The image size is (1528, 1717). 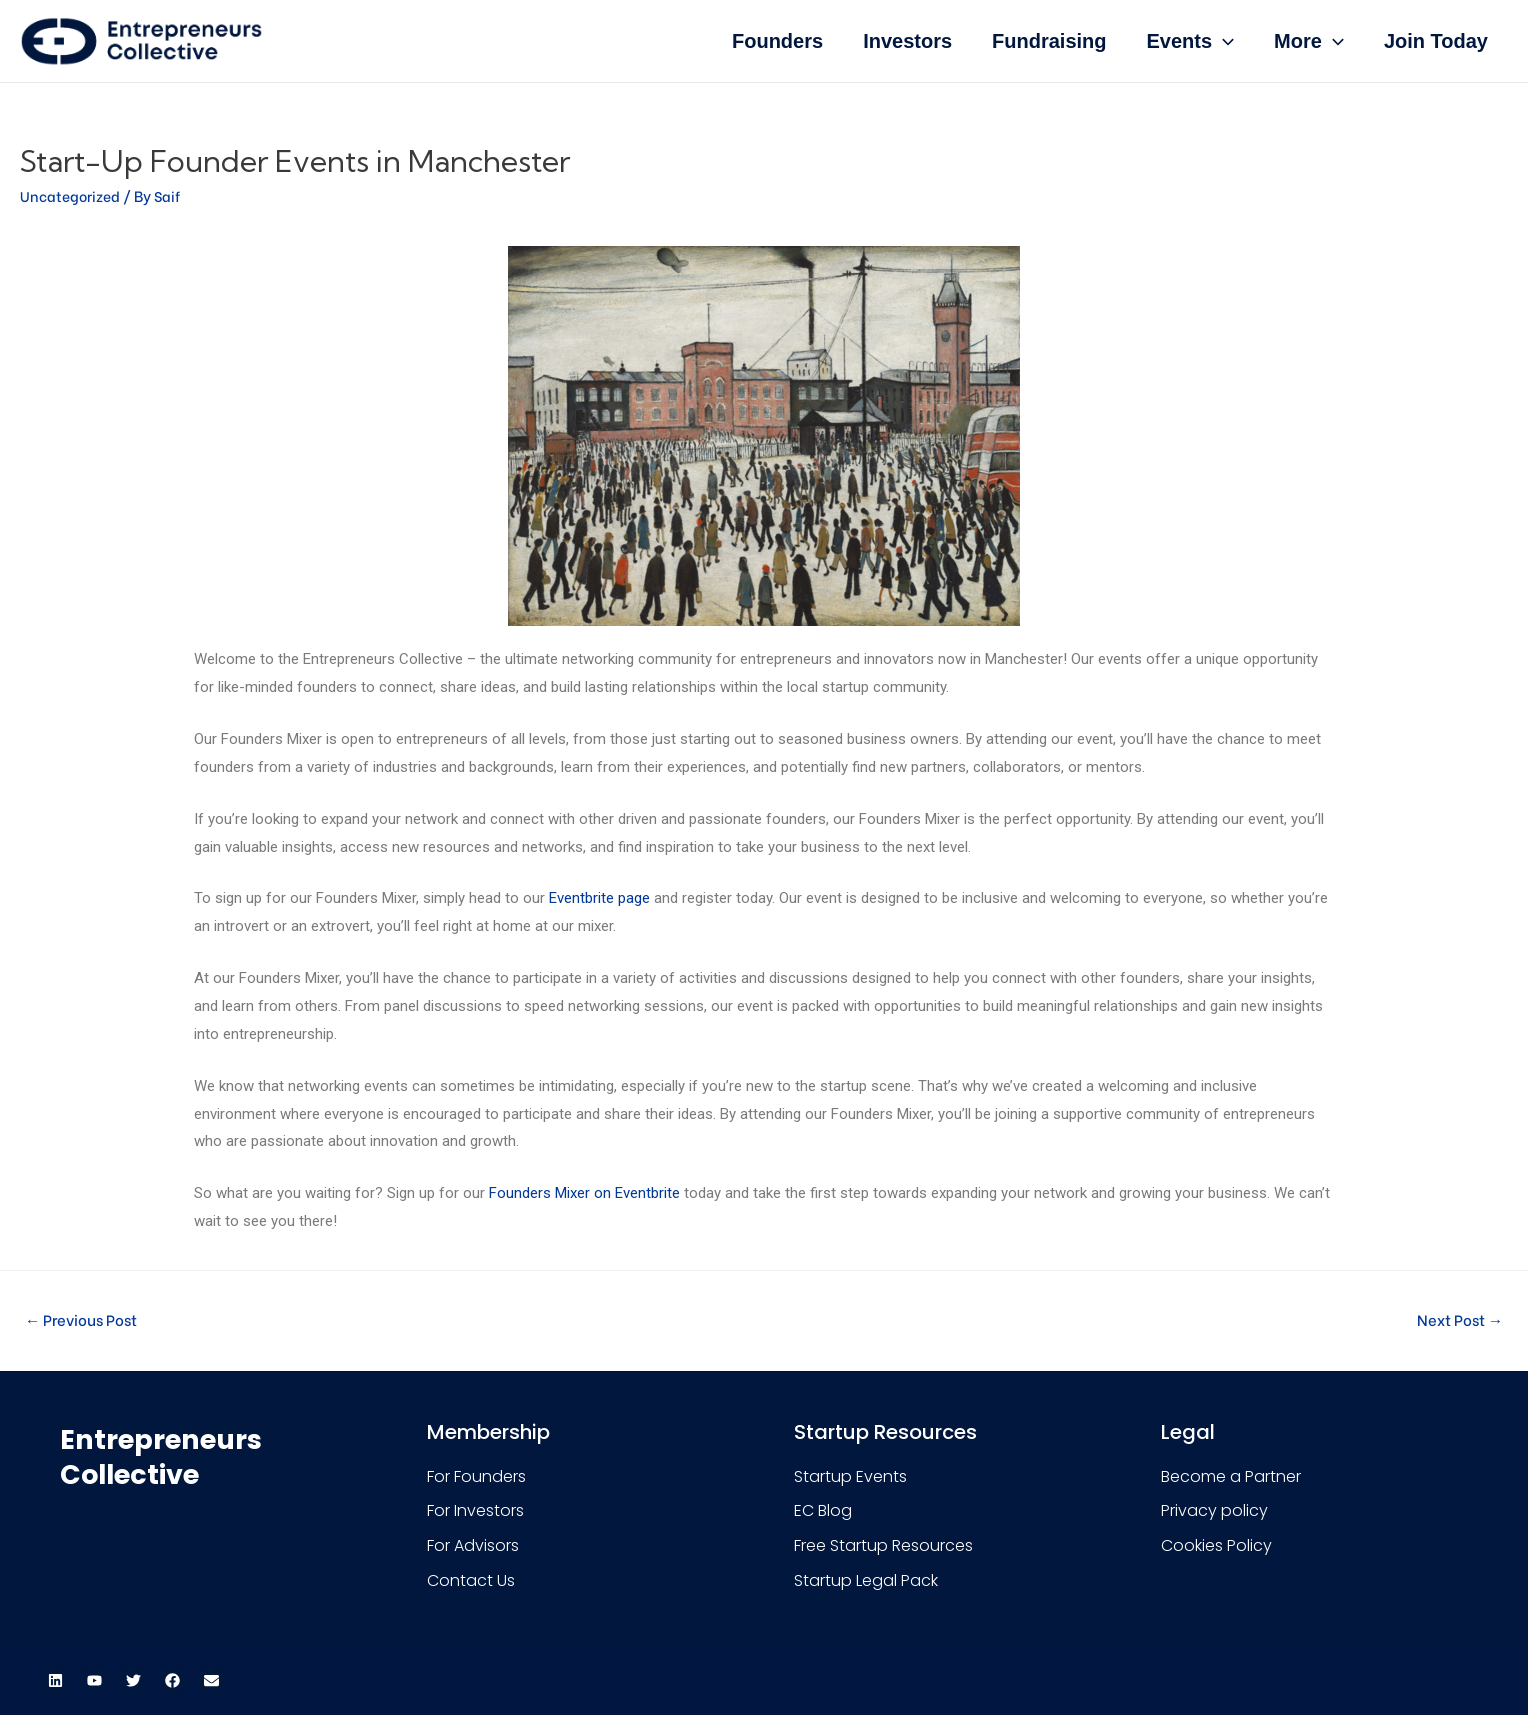 I want to click on Uncategorized, so click(x=72, y=195).